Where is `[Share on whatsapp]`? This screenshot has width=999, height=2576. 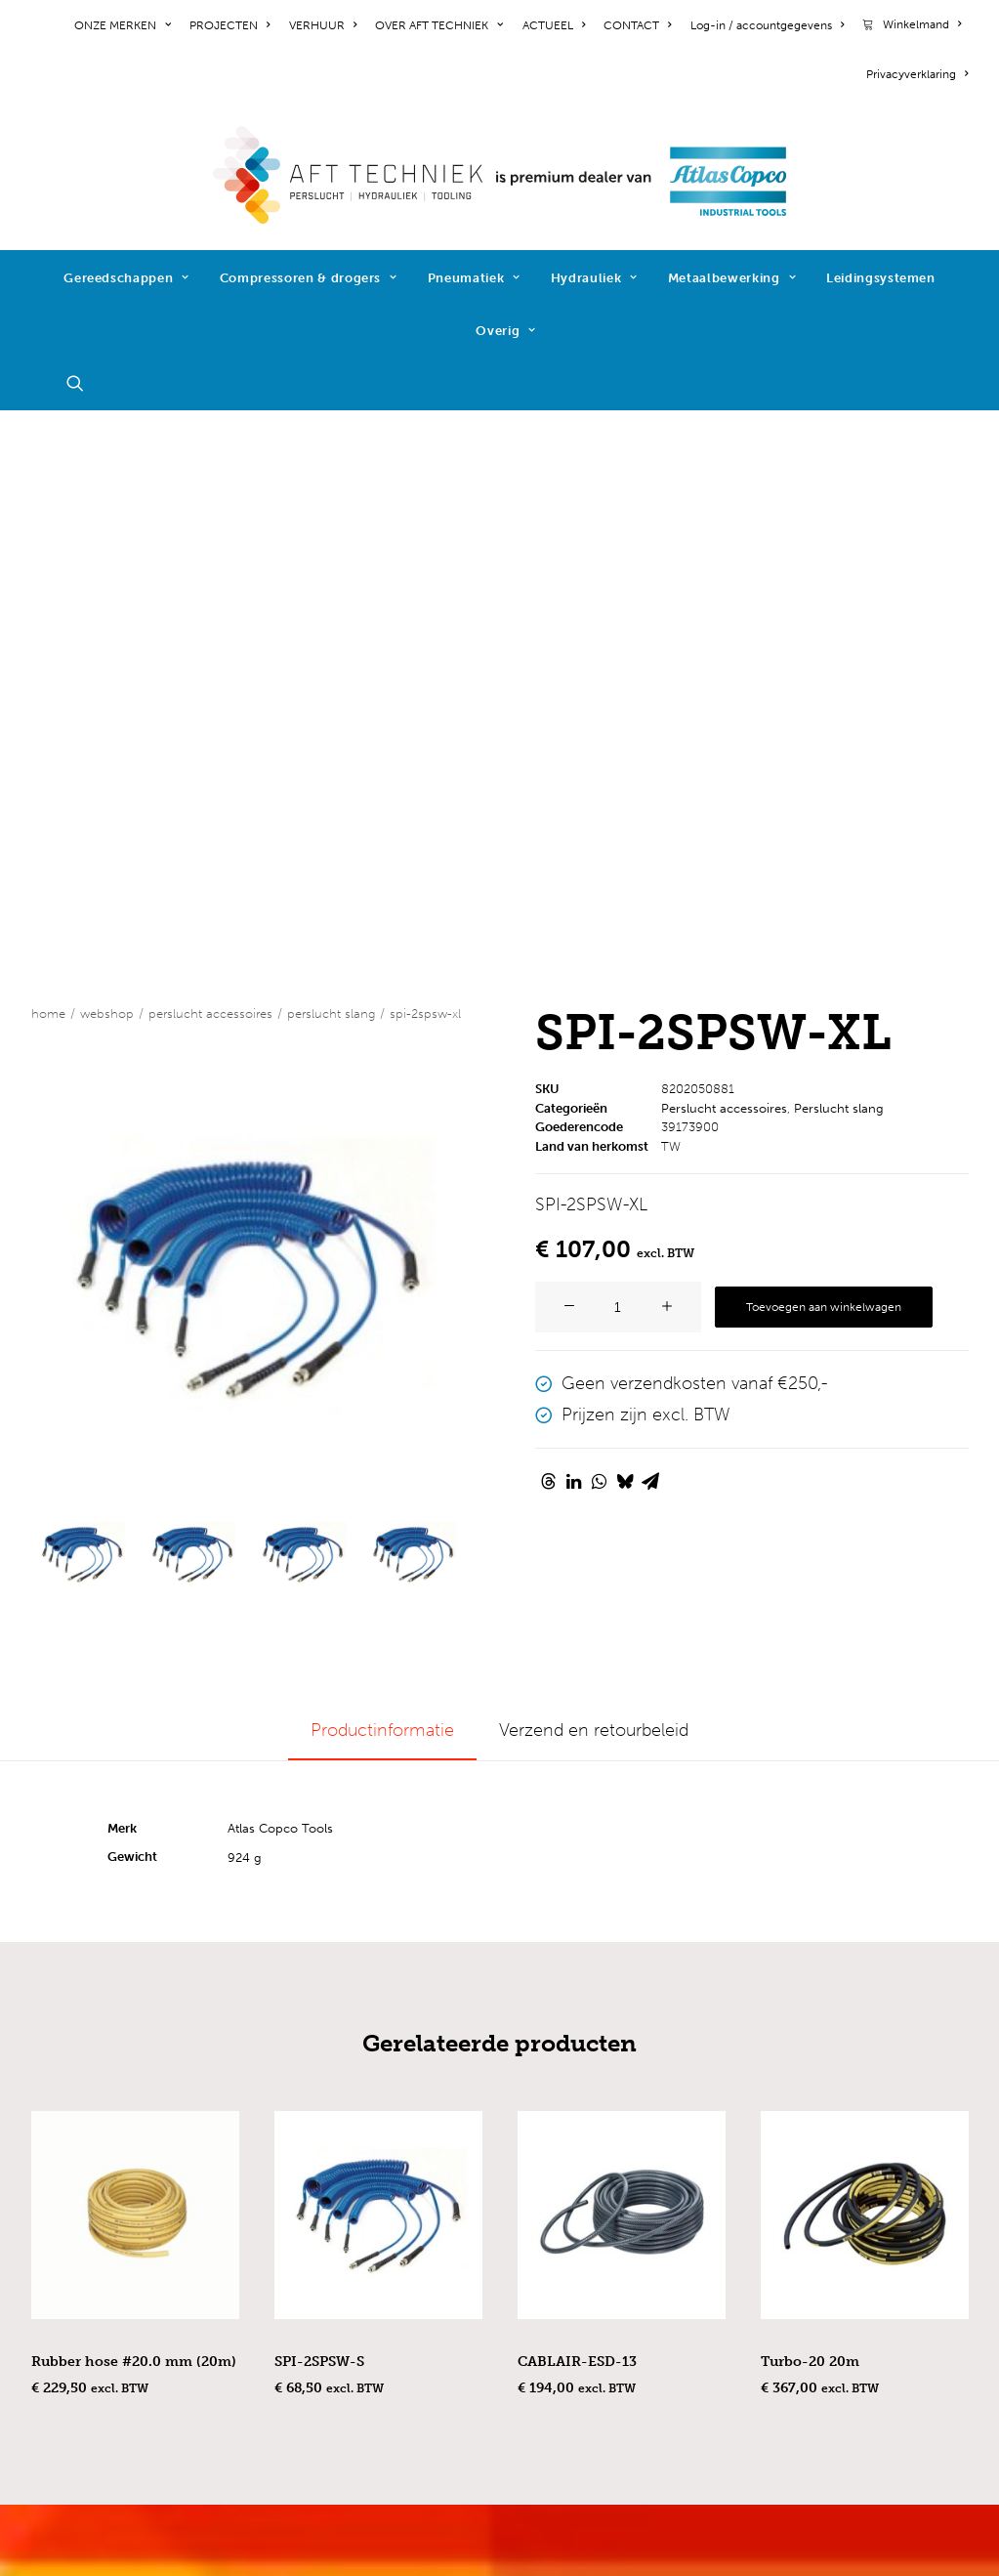 [Share on whatsapp] is located at coordinates (599, 927).